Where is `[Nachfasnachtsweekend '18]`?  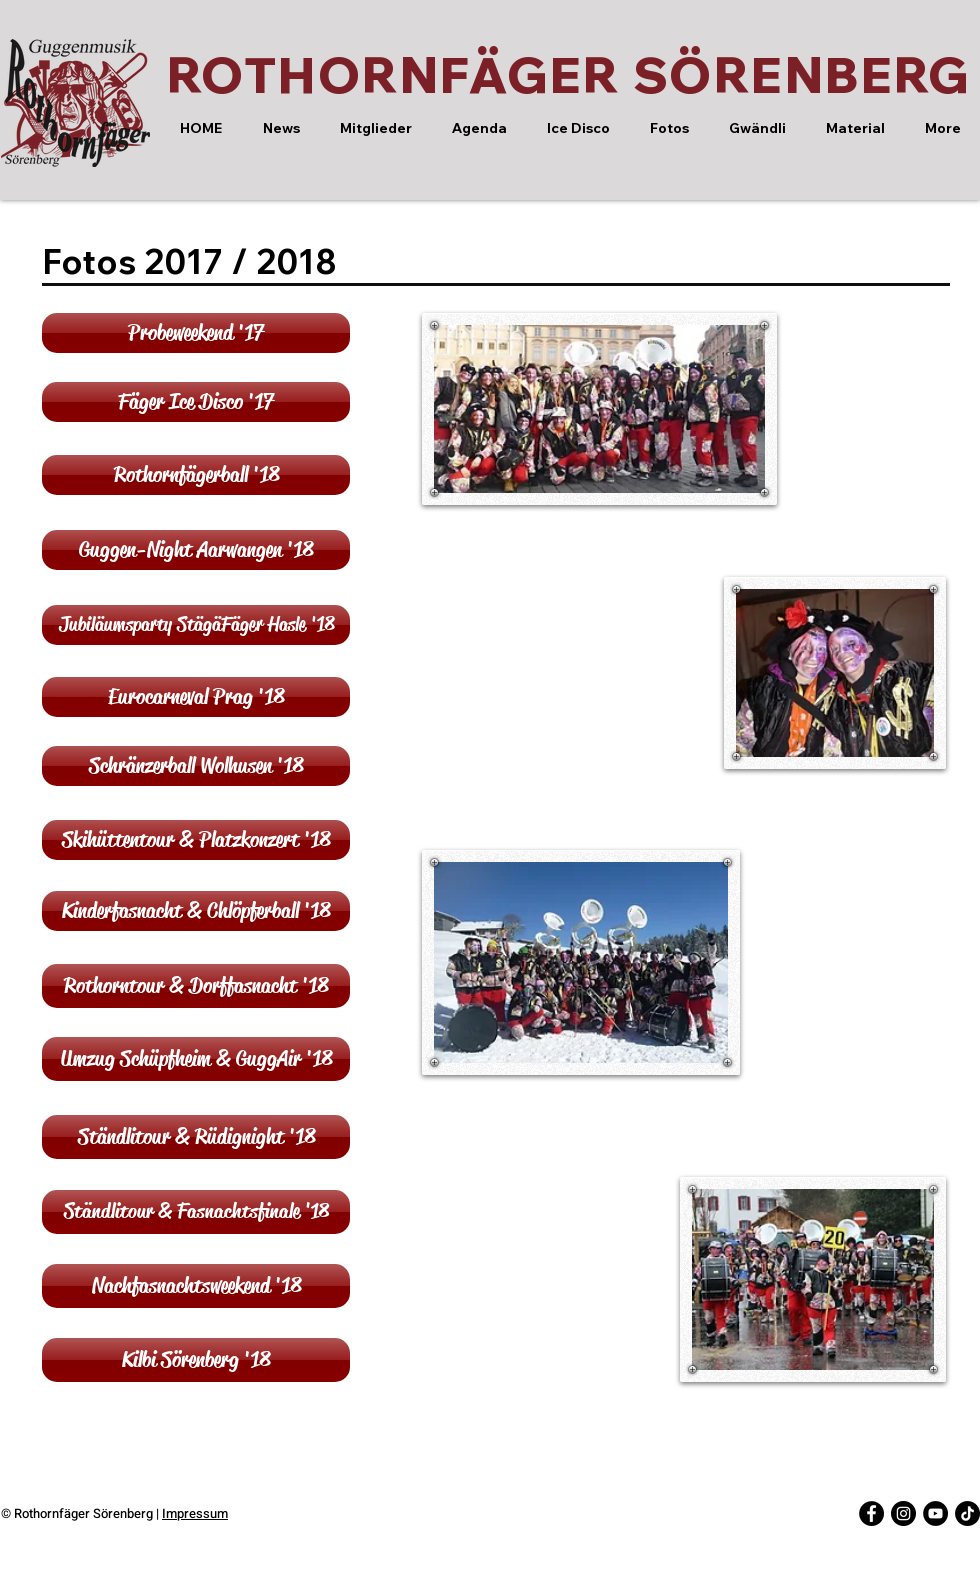
[Nachfasnachtsweekend '18] is located at coordinates (196, 1286).